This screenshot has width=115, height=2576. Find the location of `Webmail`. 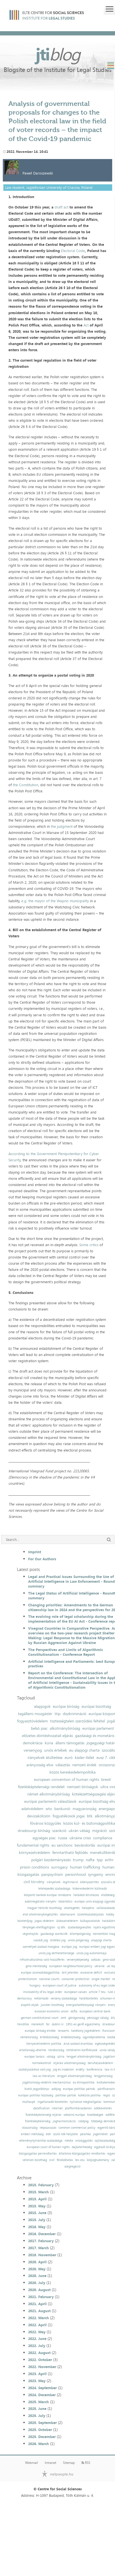

Webmail is located at coordinates (31, 2463).